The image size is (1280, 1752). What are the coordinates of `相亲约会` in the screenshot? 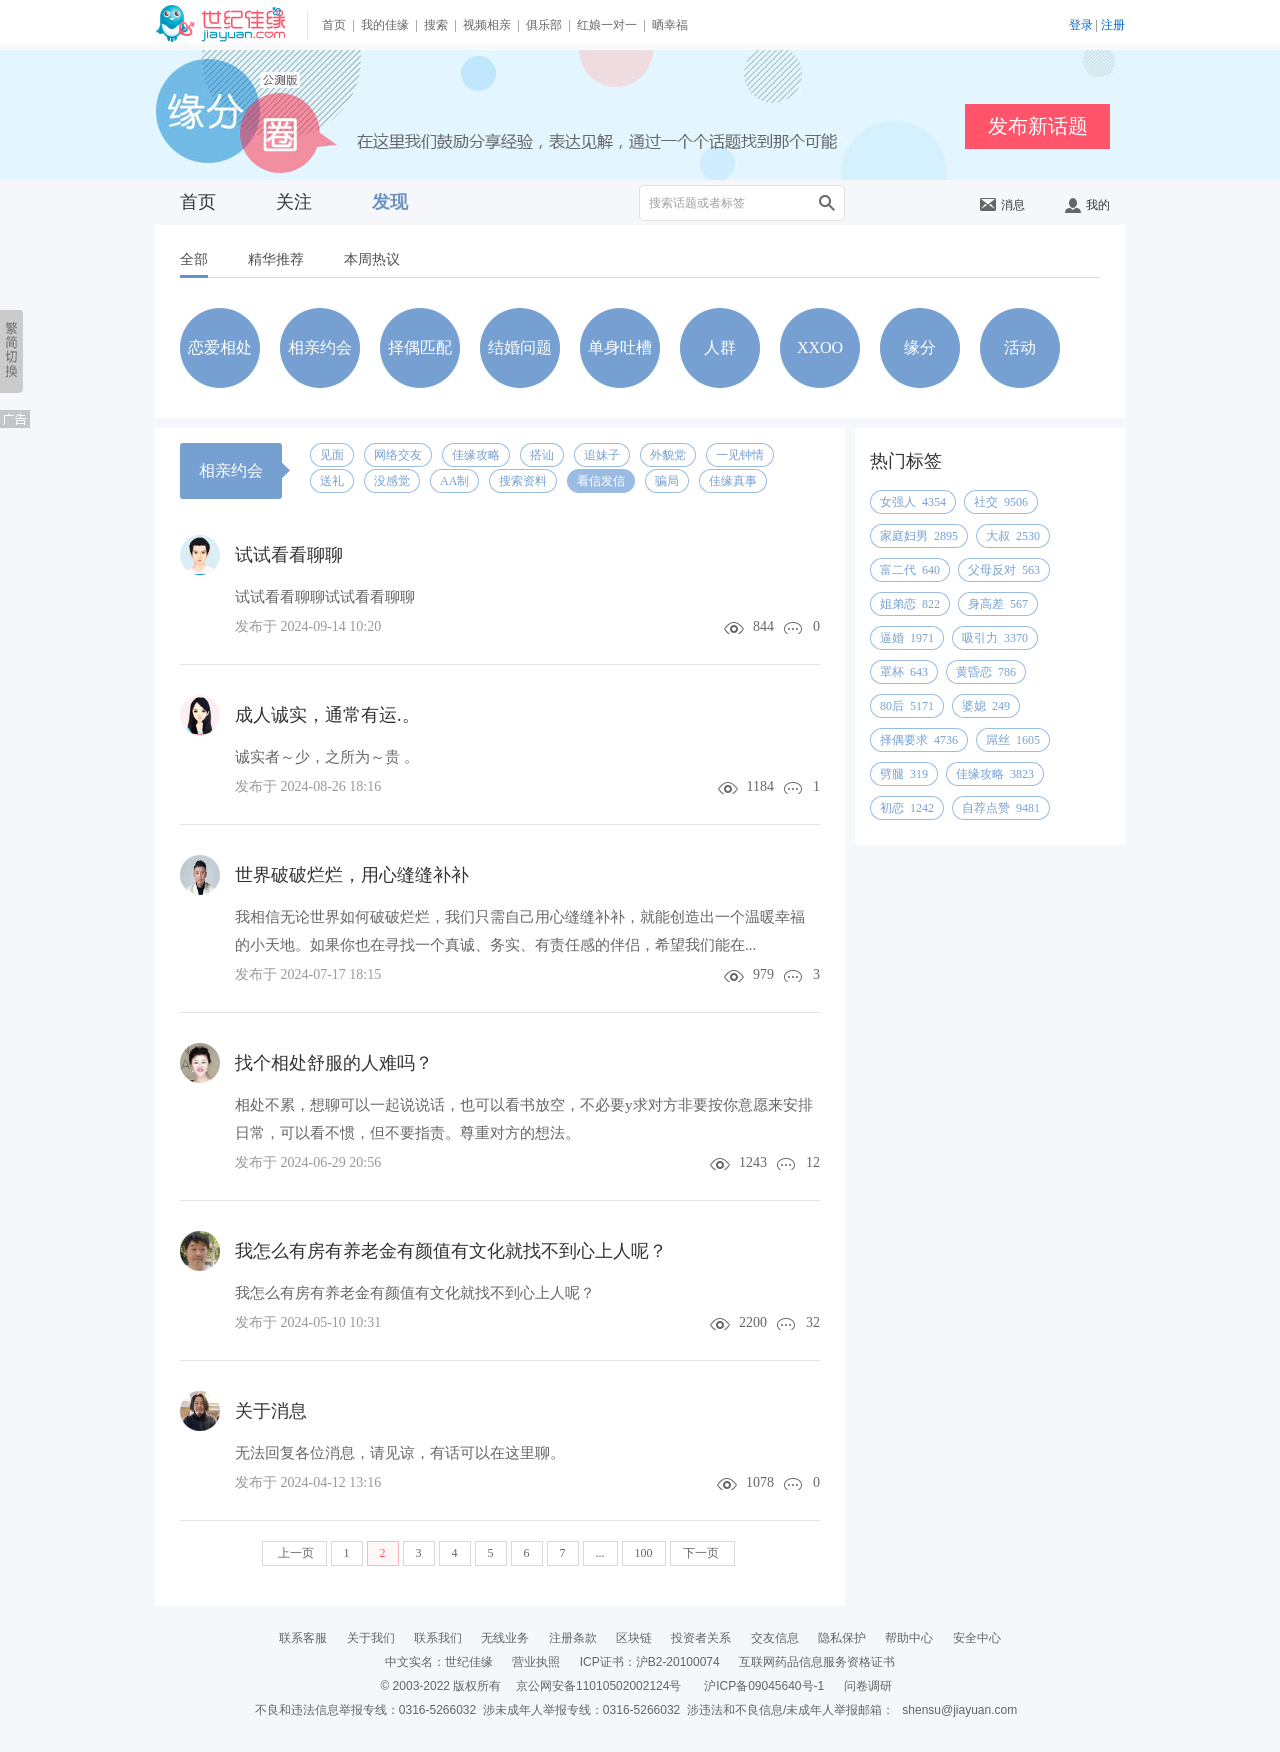 It's located at (320, 347).